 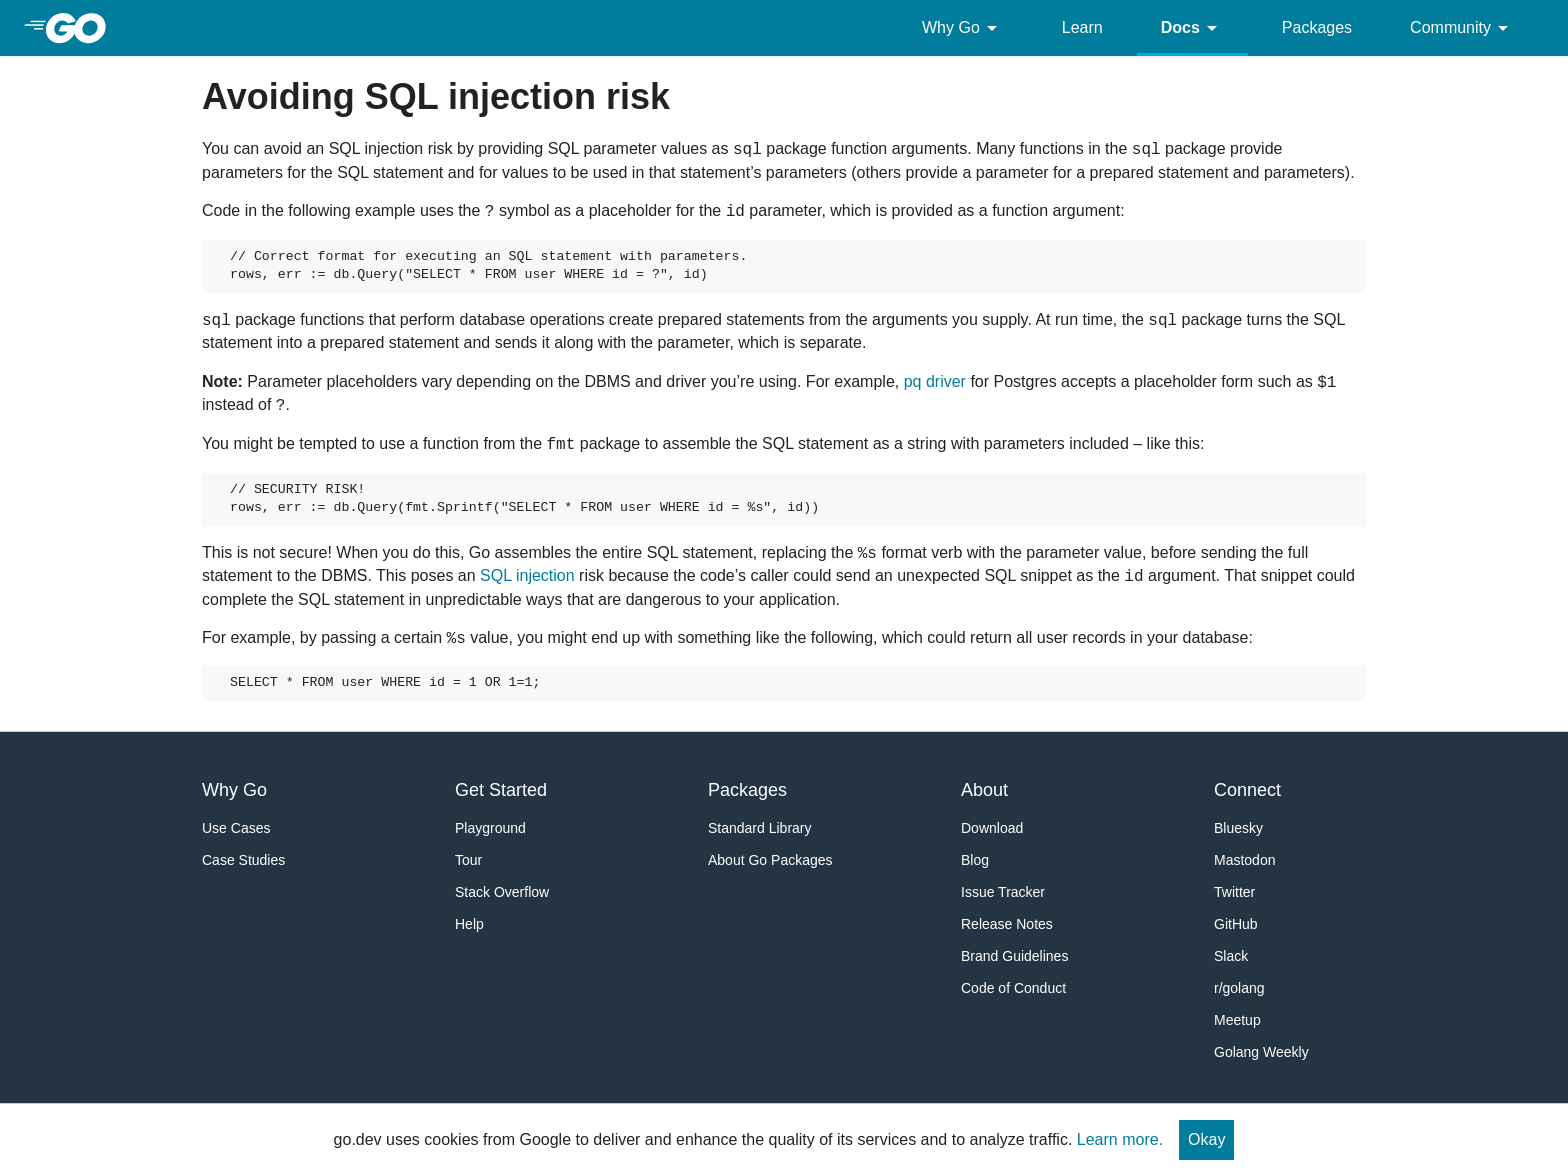 I want to click on SQL injection, so click(x=527, y=575).